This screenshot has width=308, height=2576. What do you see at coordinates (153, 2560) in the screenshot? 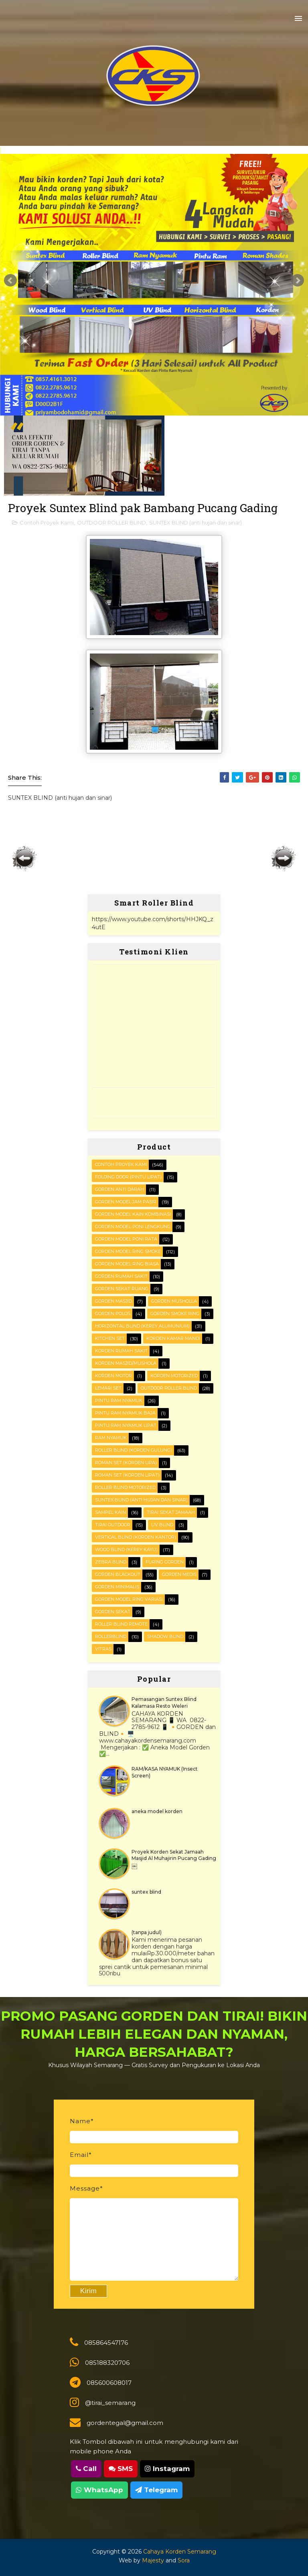
I see `Majesty` at bounding box center [153, 2560].